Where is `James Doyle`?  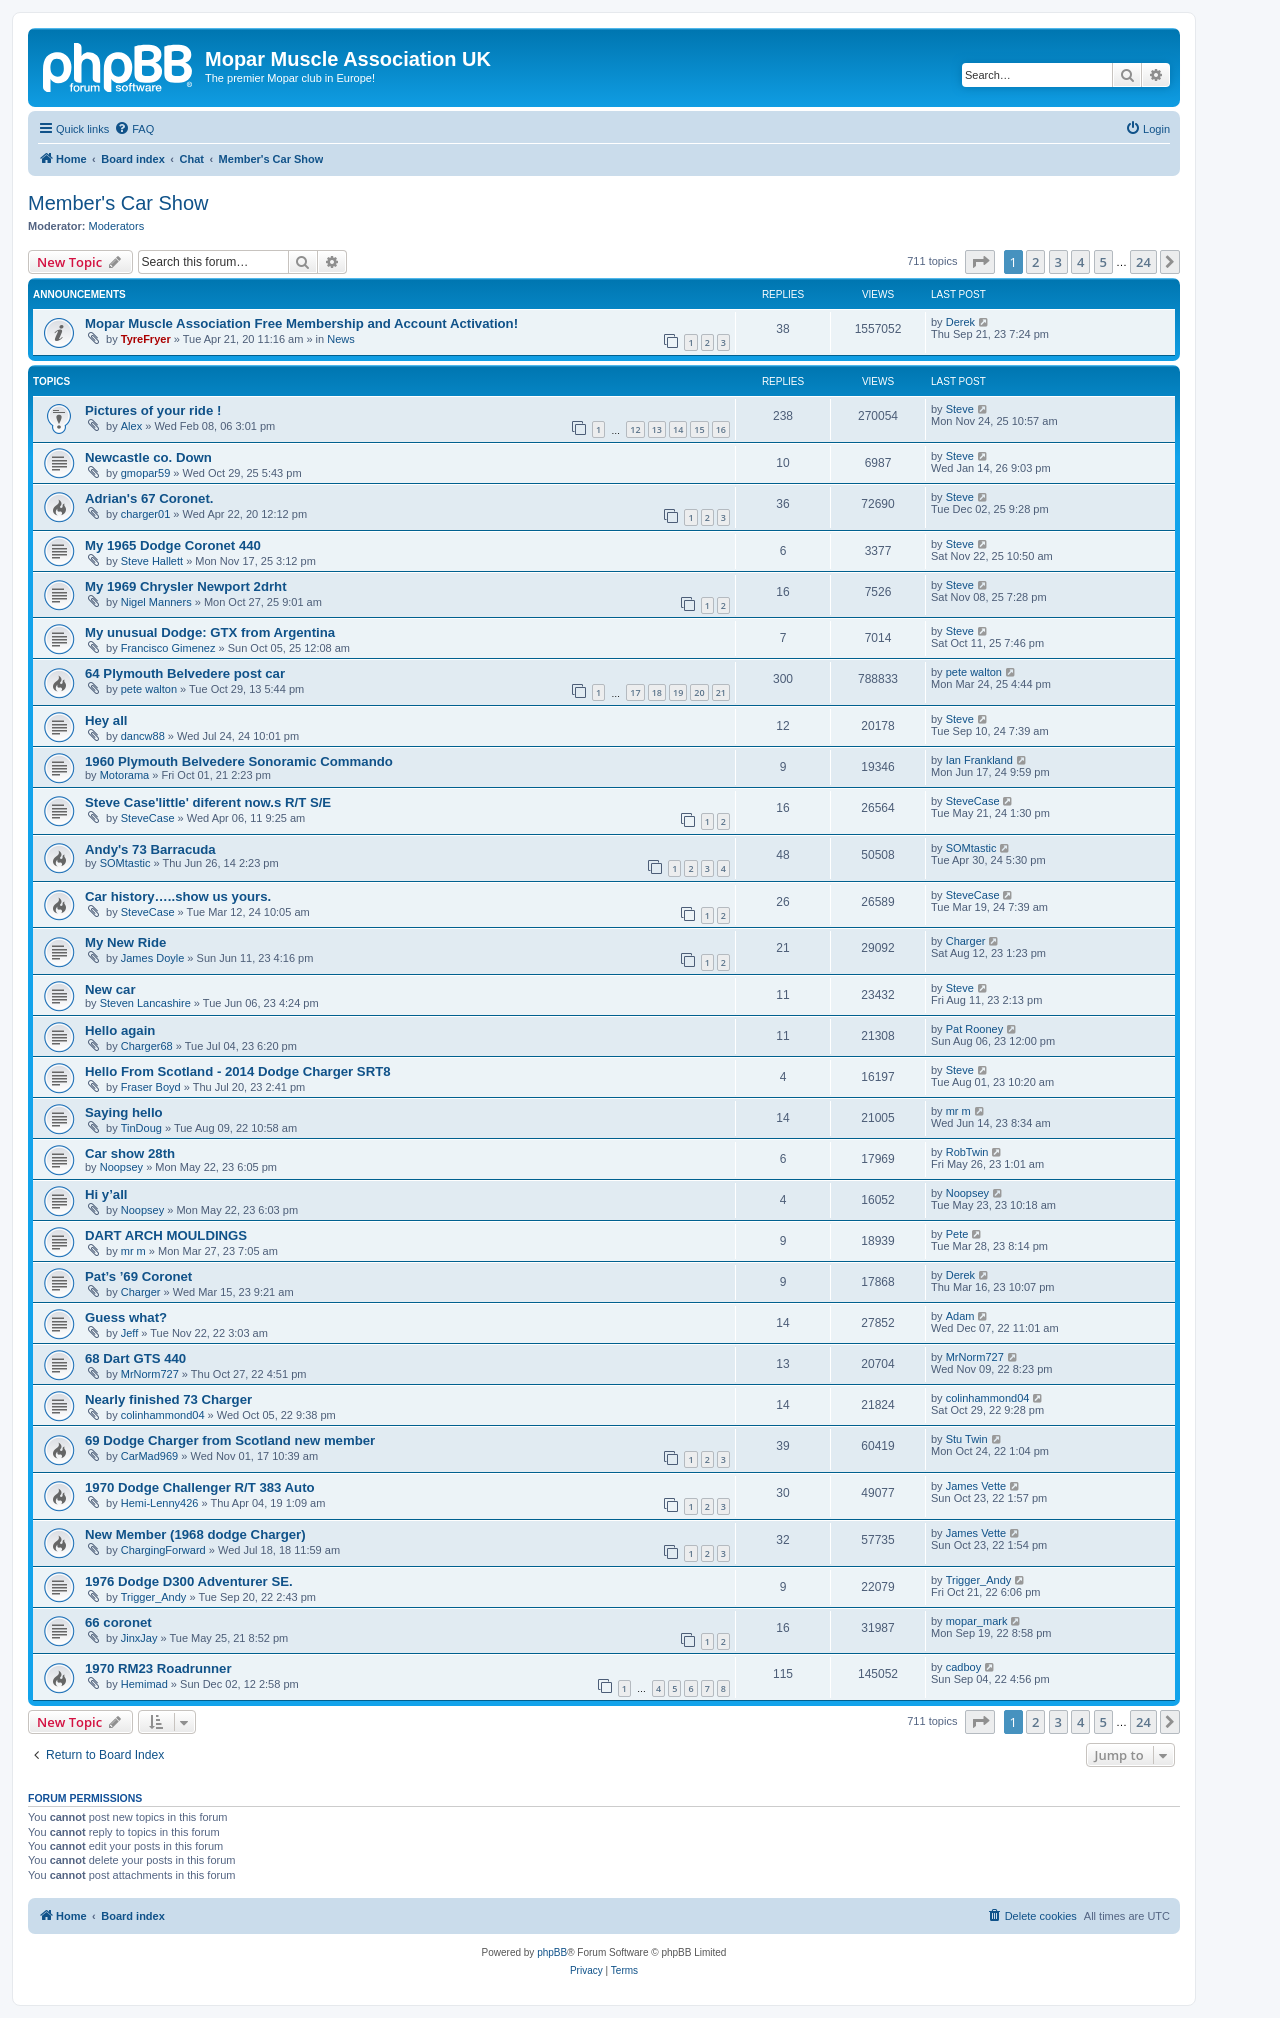 James Doyle is located at coordinates (153, 958).